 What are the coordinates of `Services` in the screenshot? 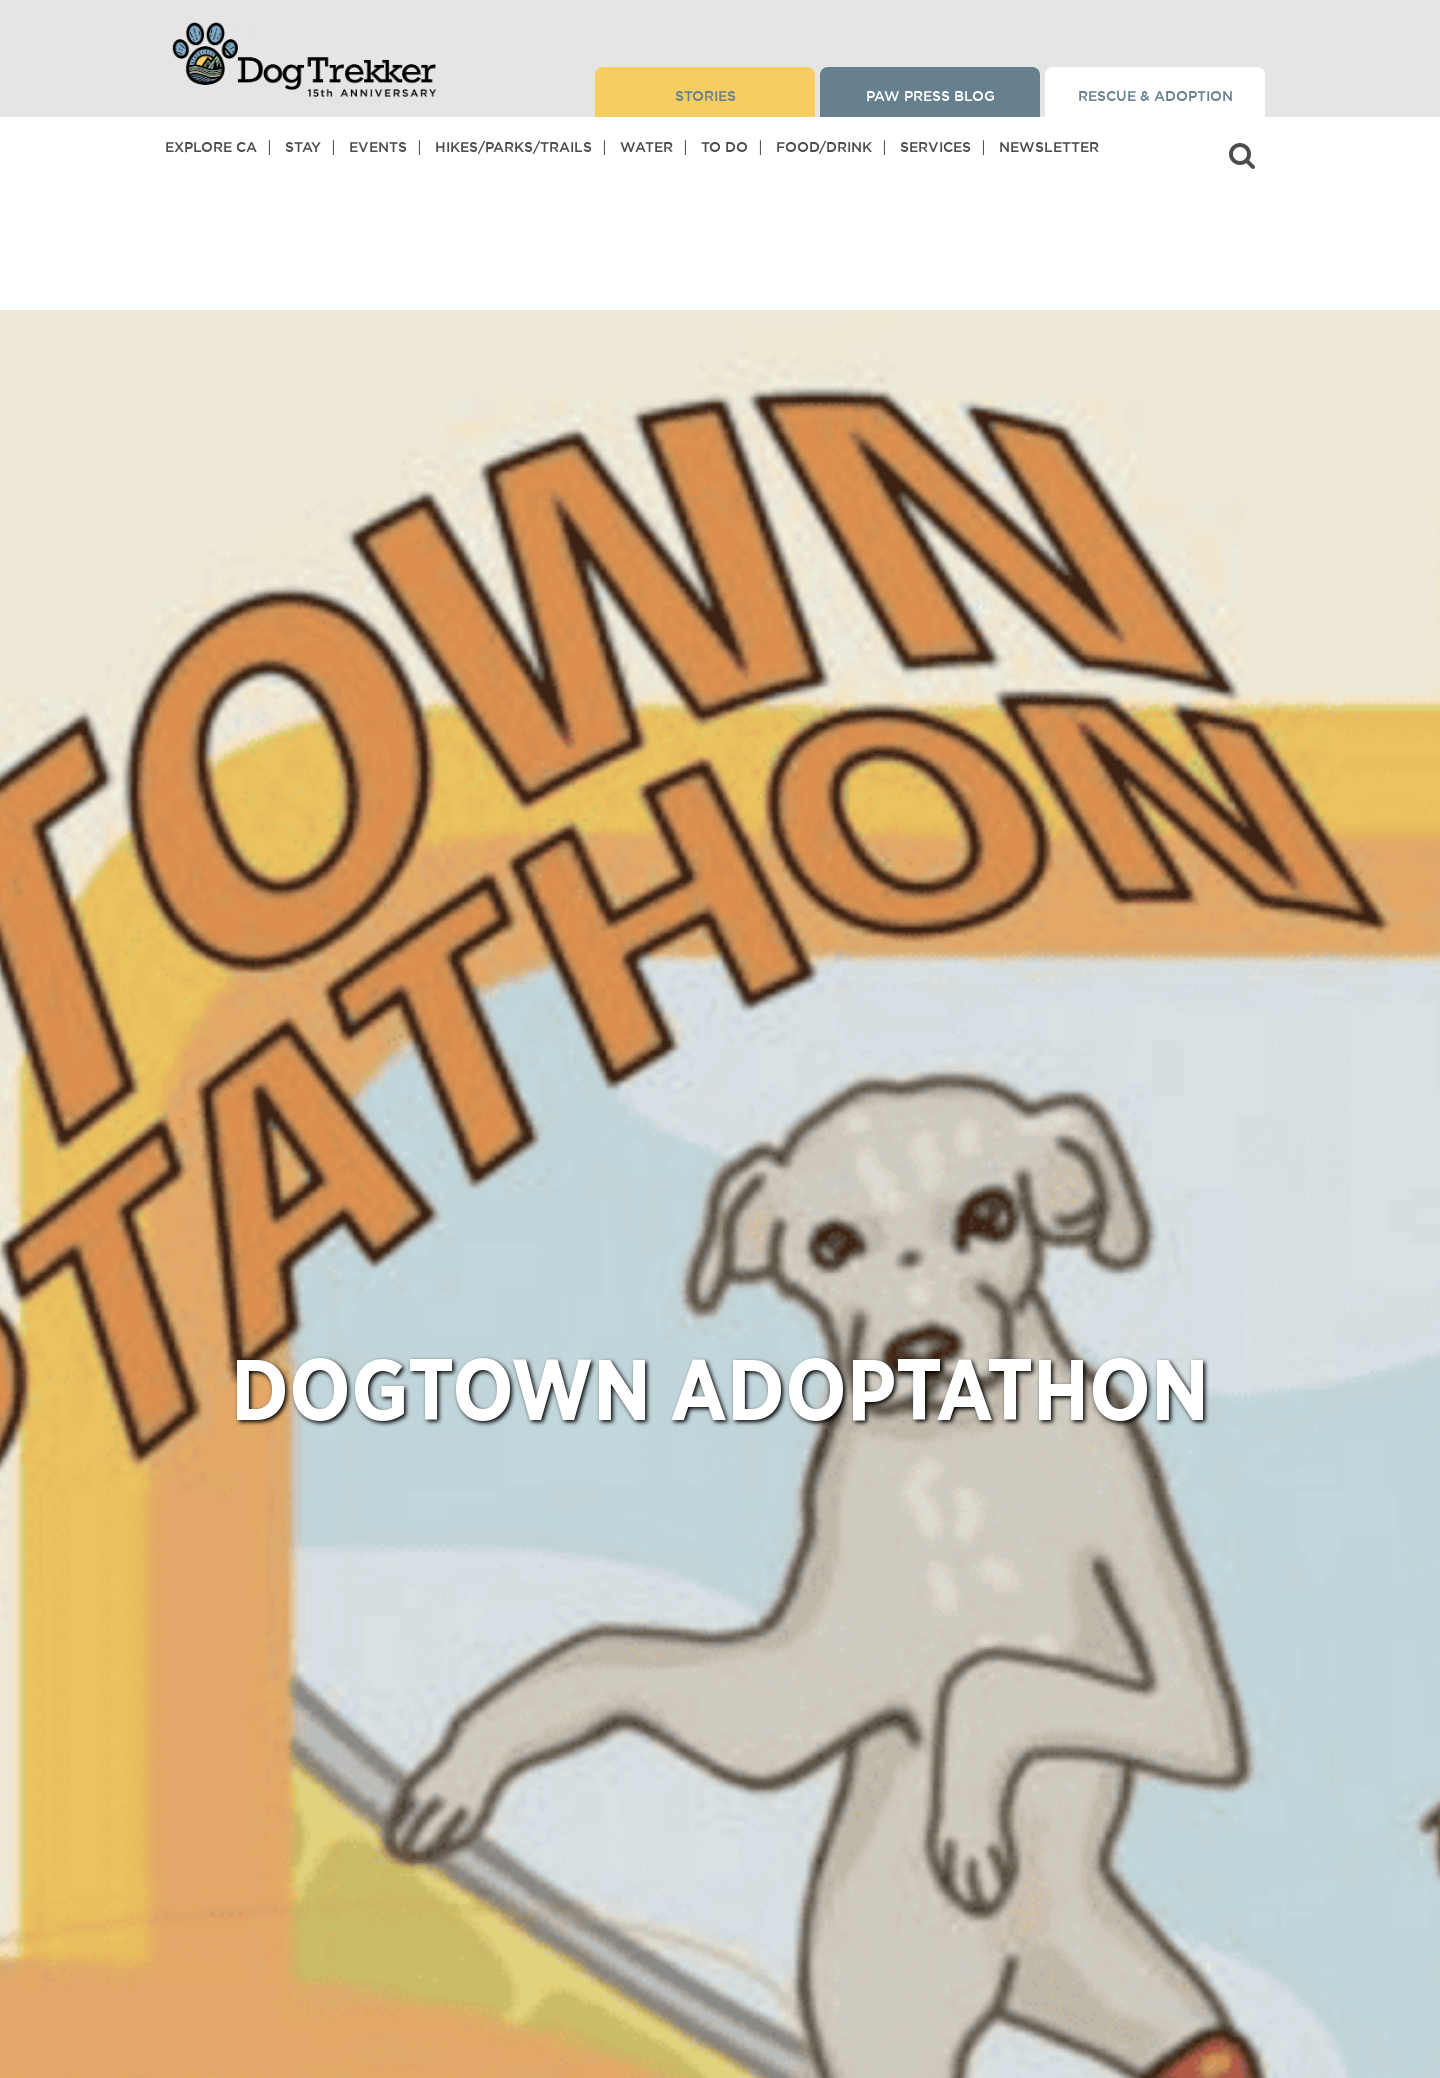 It's located at (935, 147).